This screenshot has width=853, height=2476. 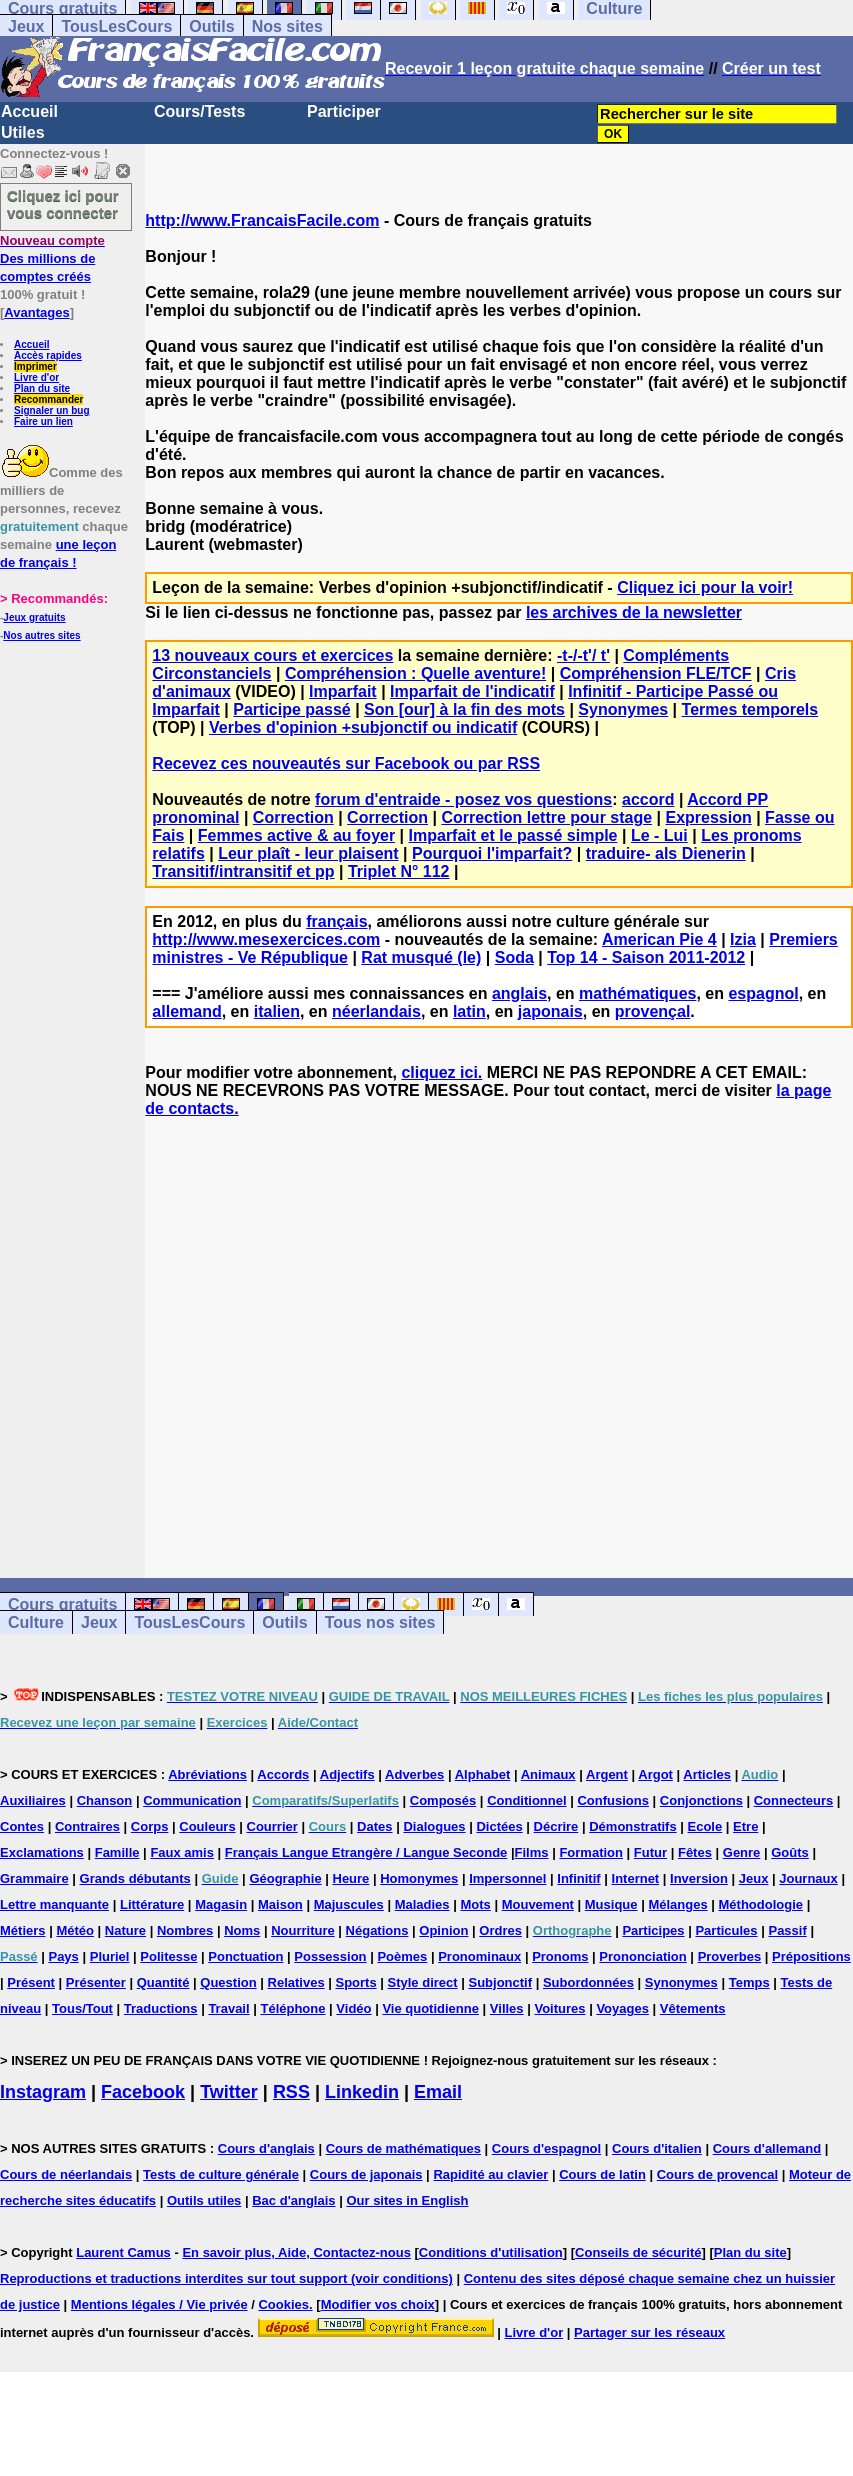 I want to click on Tous nos sites, so click(x=380, y=1622).